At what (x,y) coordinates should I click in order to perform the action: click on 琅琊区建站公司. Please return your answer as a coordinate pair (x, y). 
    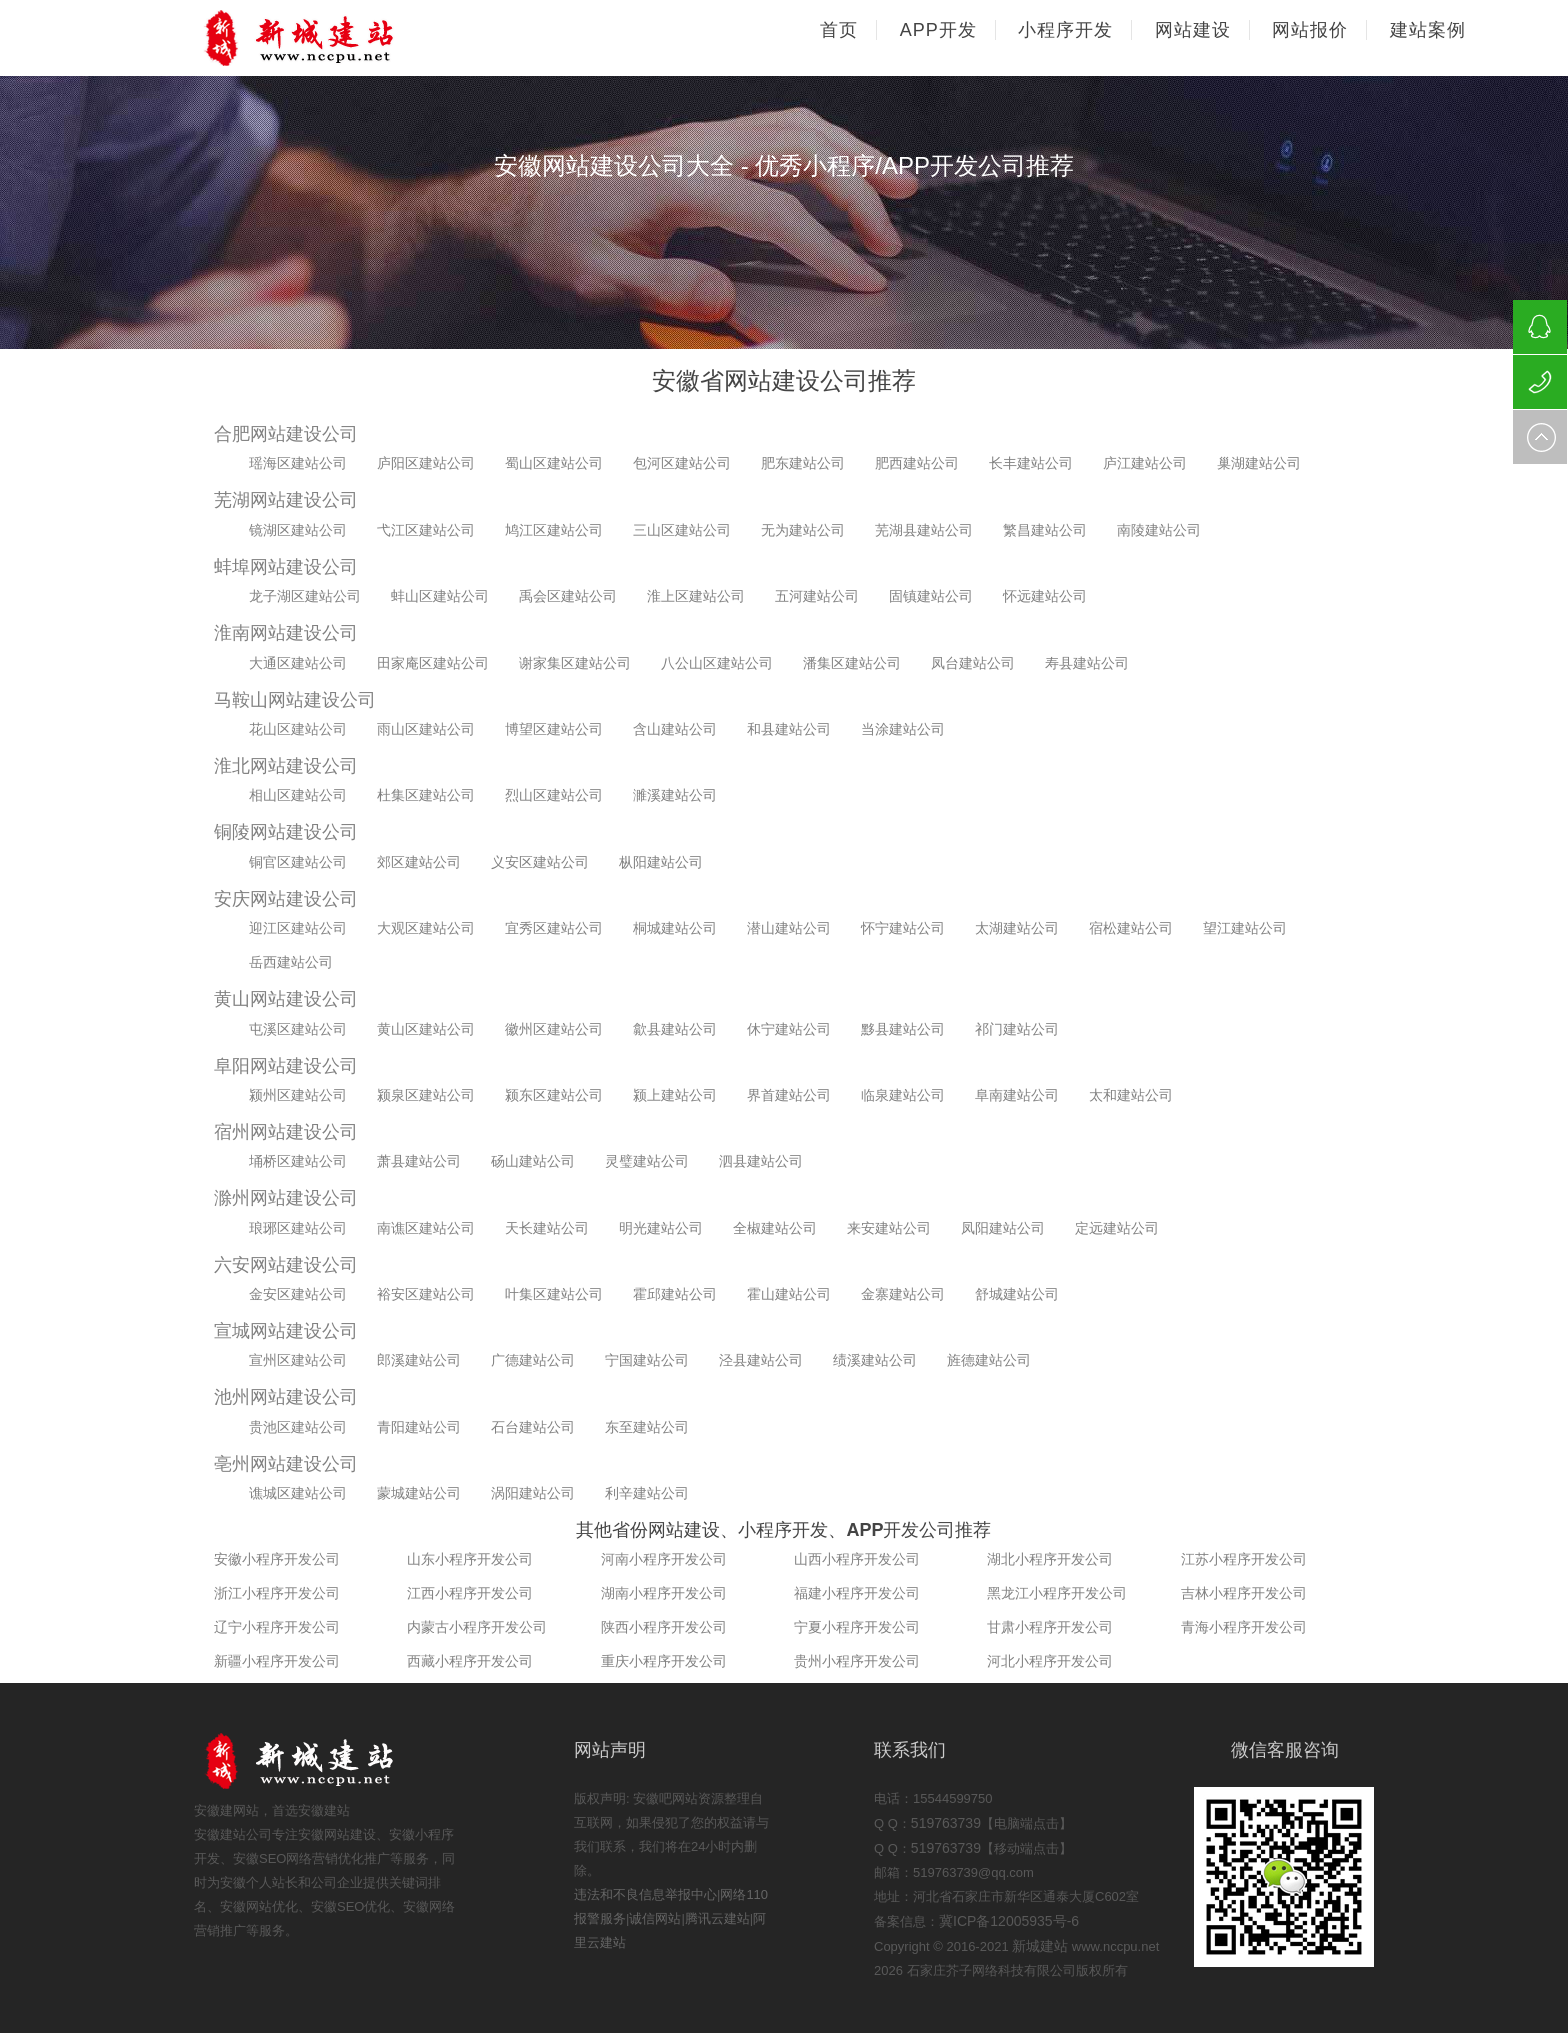
    Looking at the image, I should click on (298, 1228).